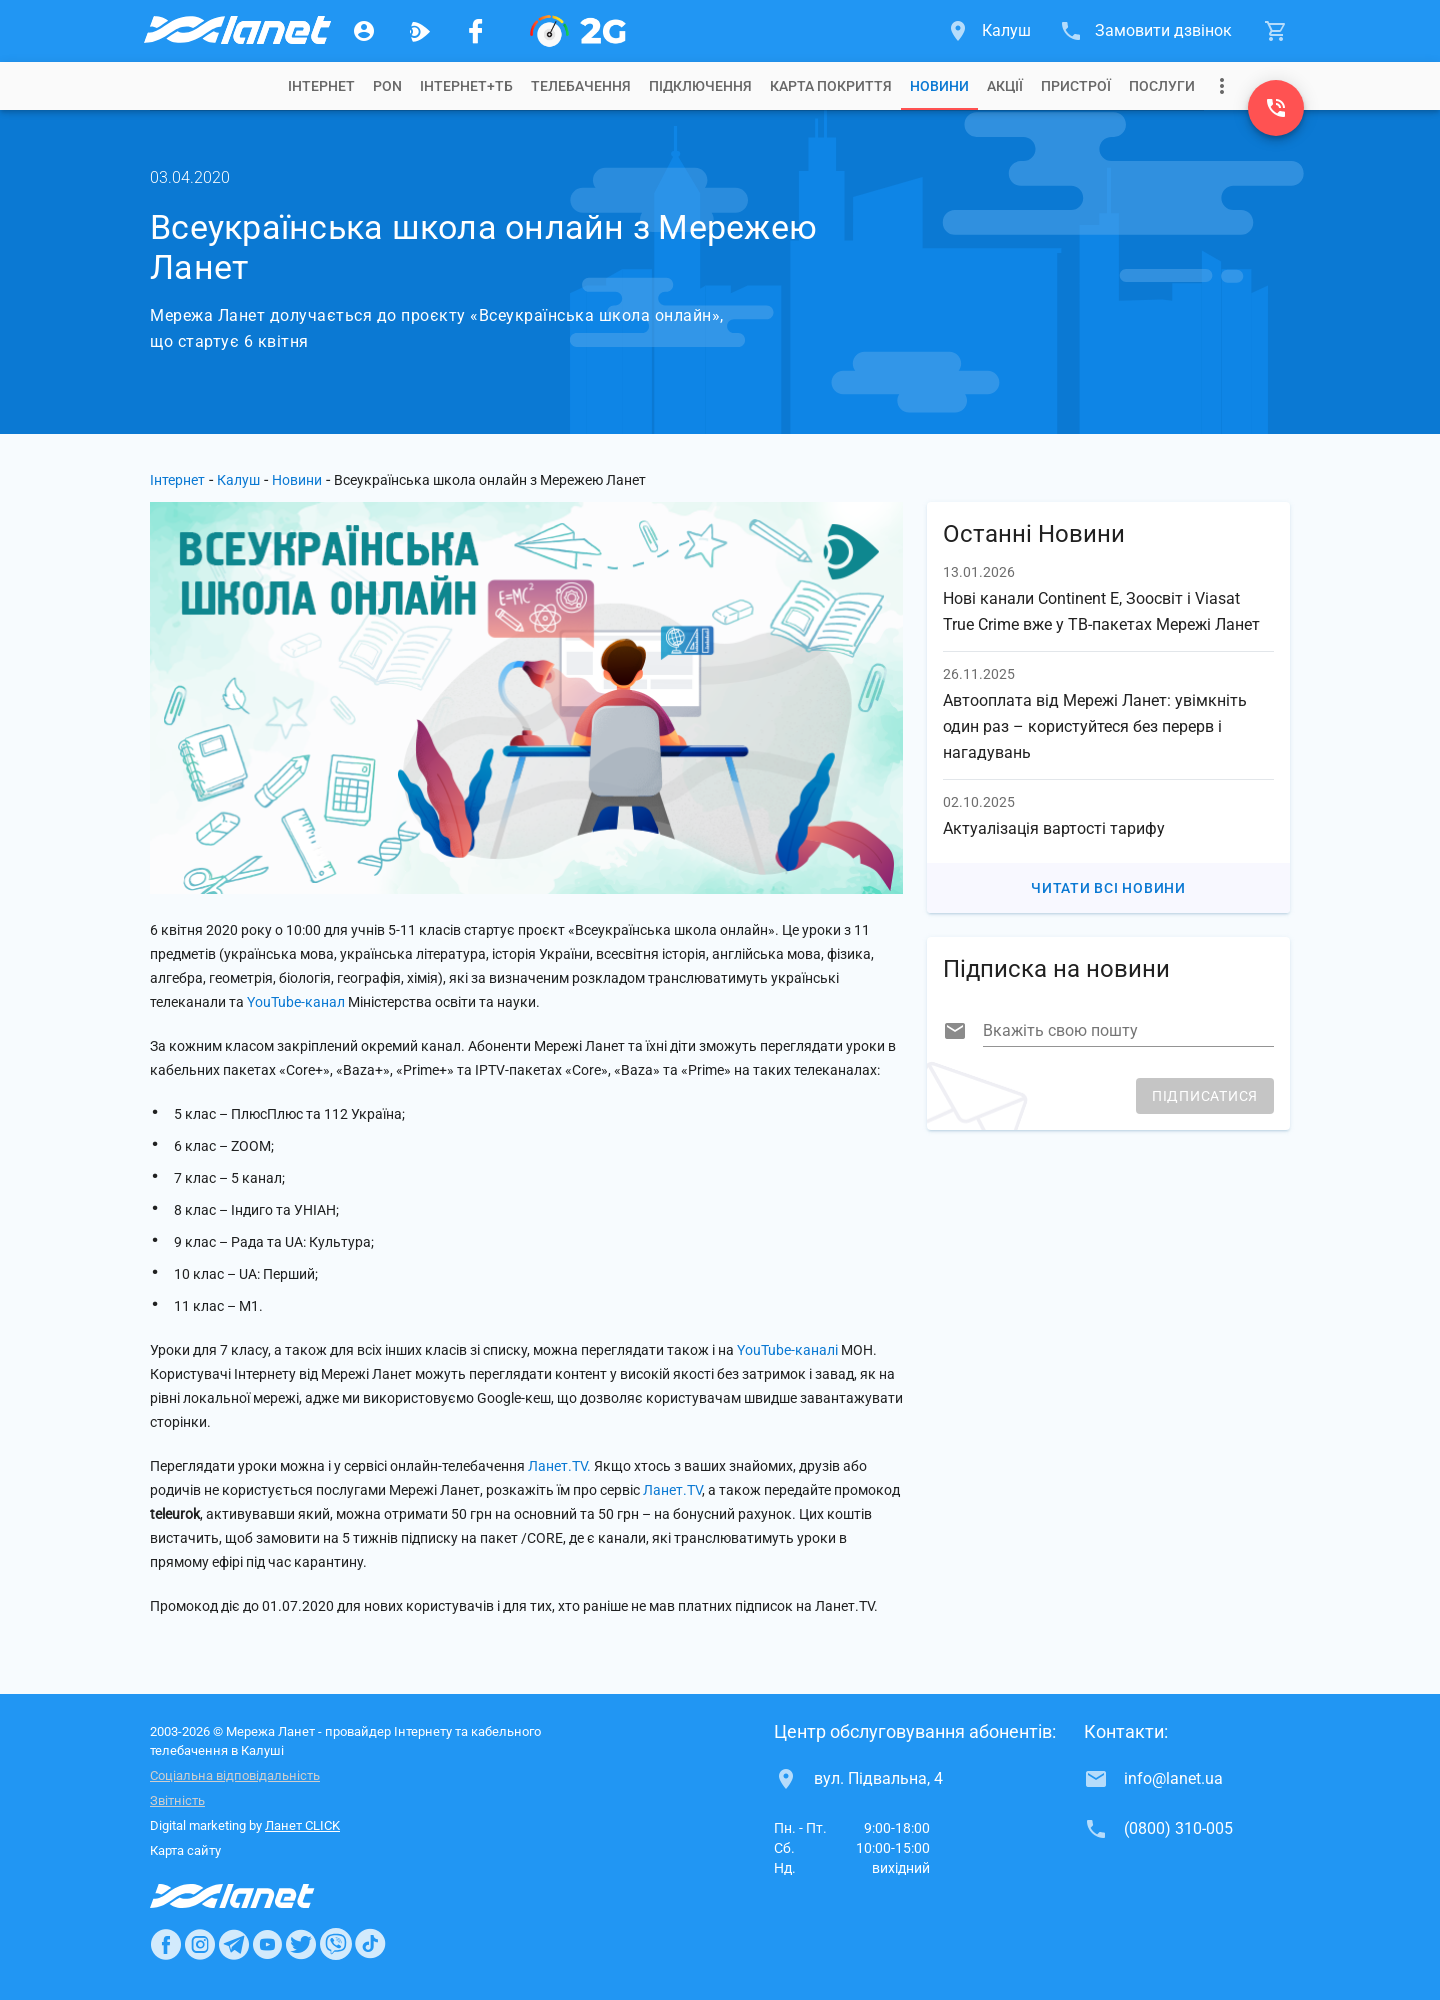 The width and height of the screenshot is (1440, 2000). What do you see at coordinates (364, 31) in the screenshot?
I see `[Особистий кабінет]` at bounding box center [364, 31].